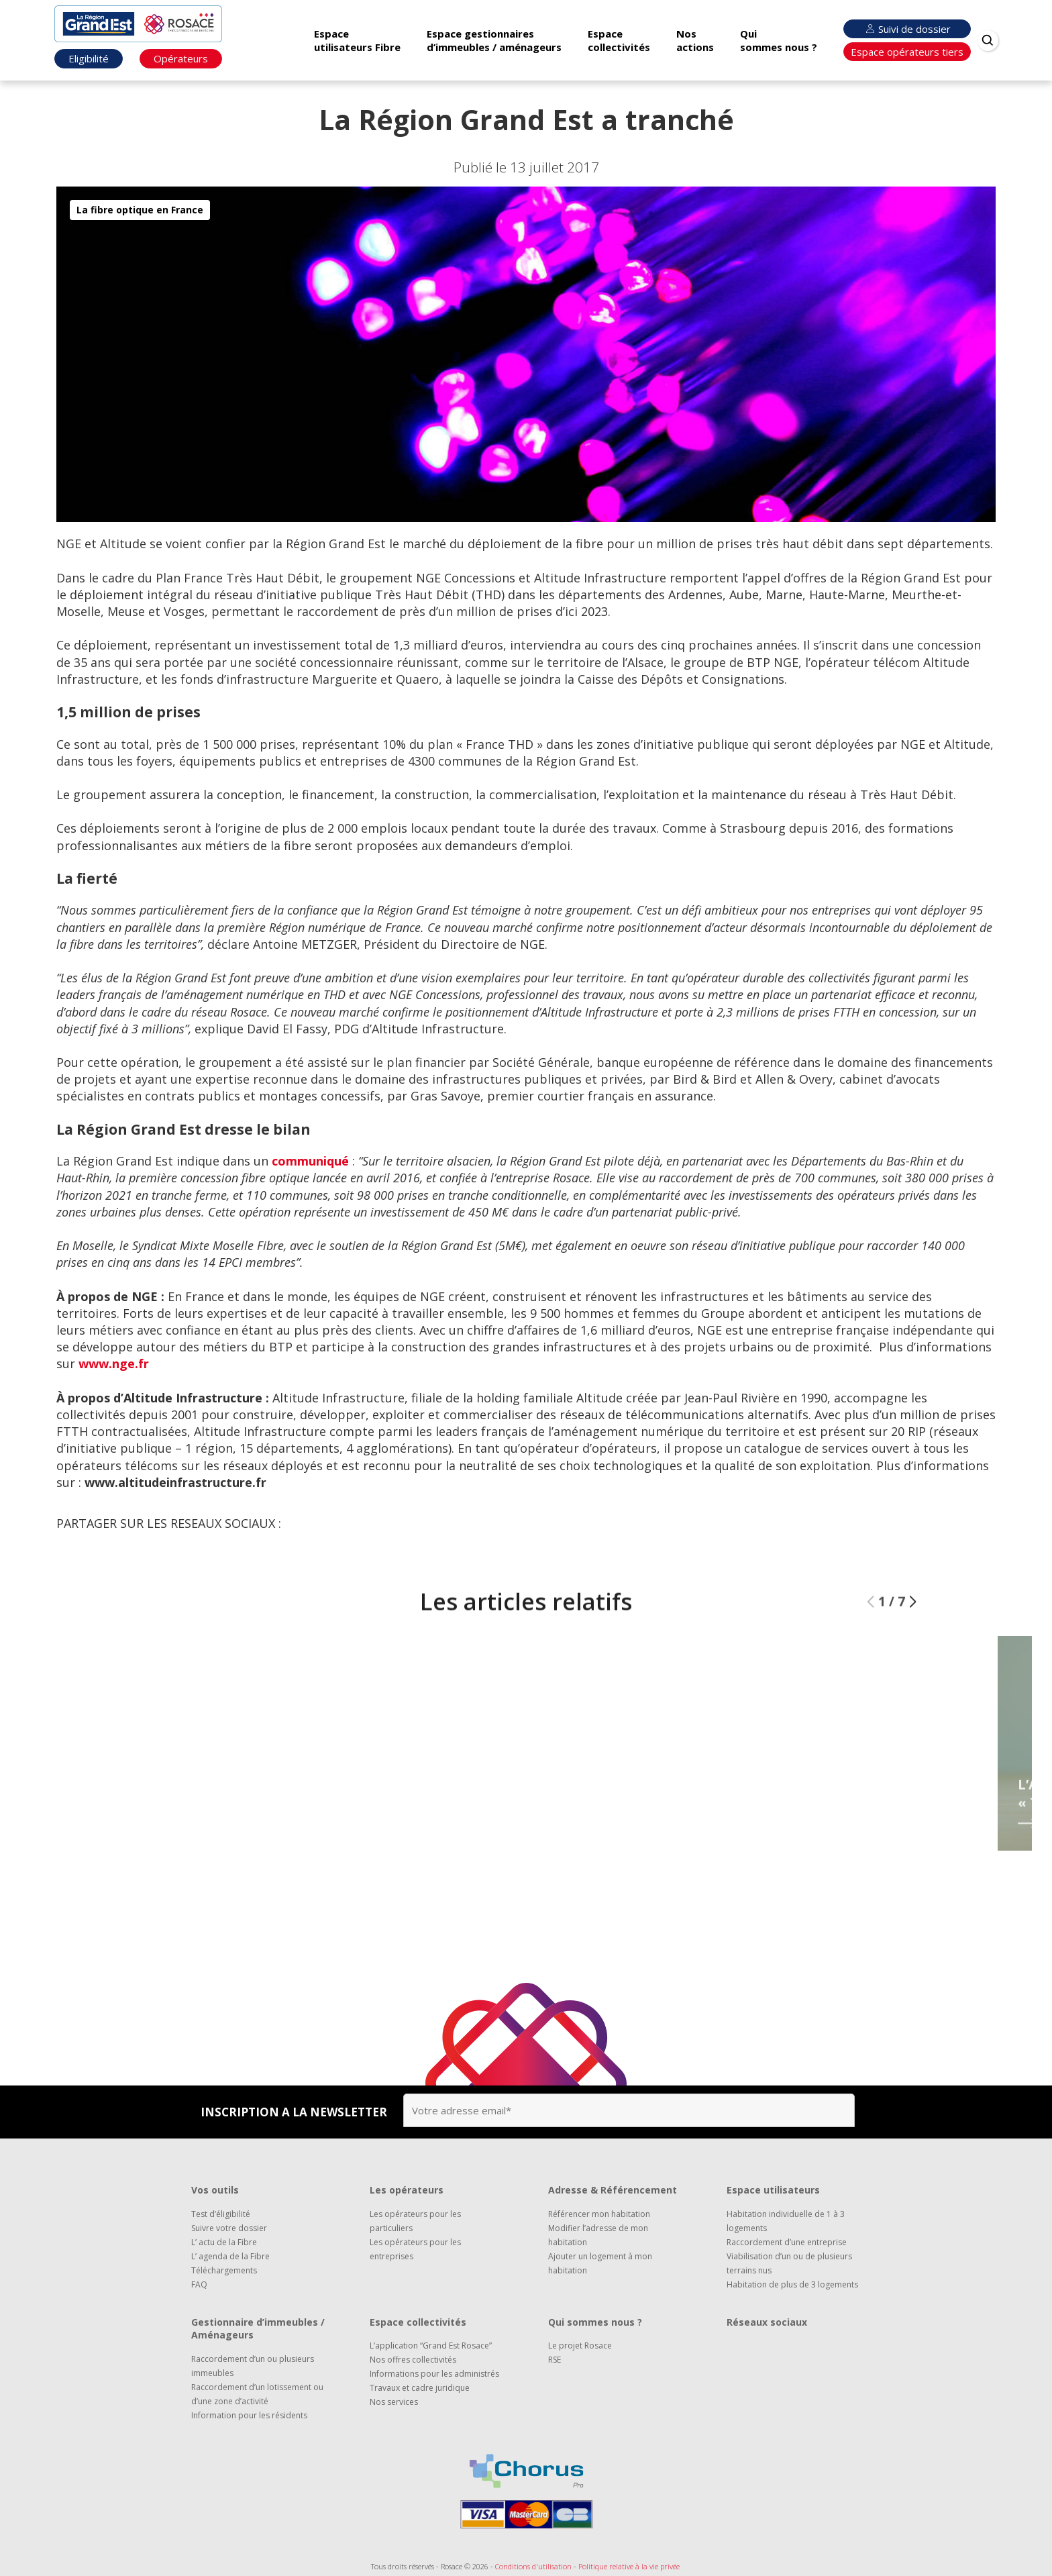 This screenshot has width=1052, height=2576. Describe the element at coordinates (181, 58) in the screenshot. I see `Opérateurs` at that location.